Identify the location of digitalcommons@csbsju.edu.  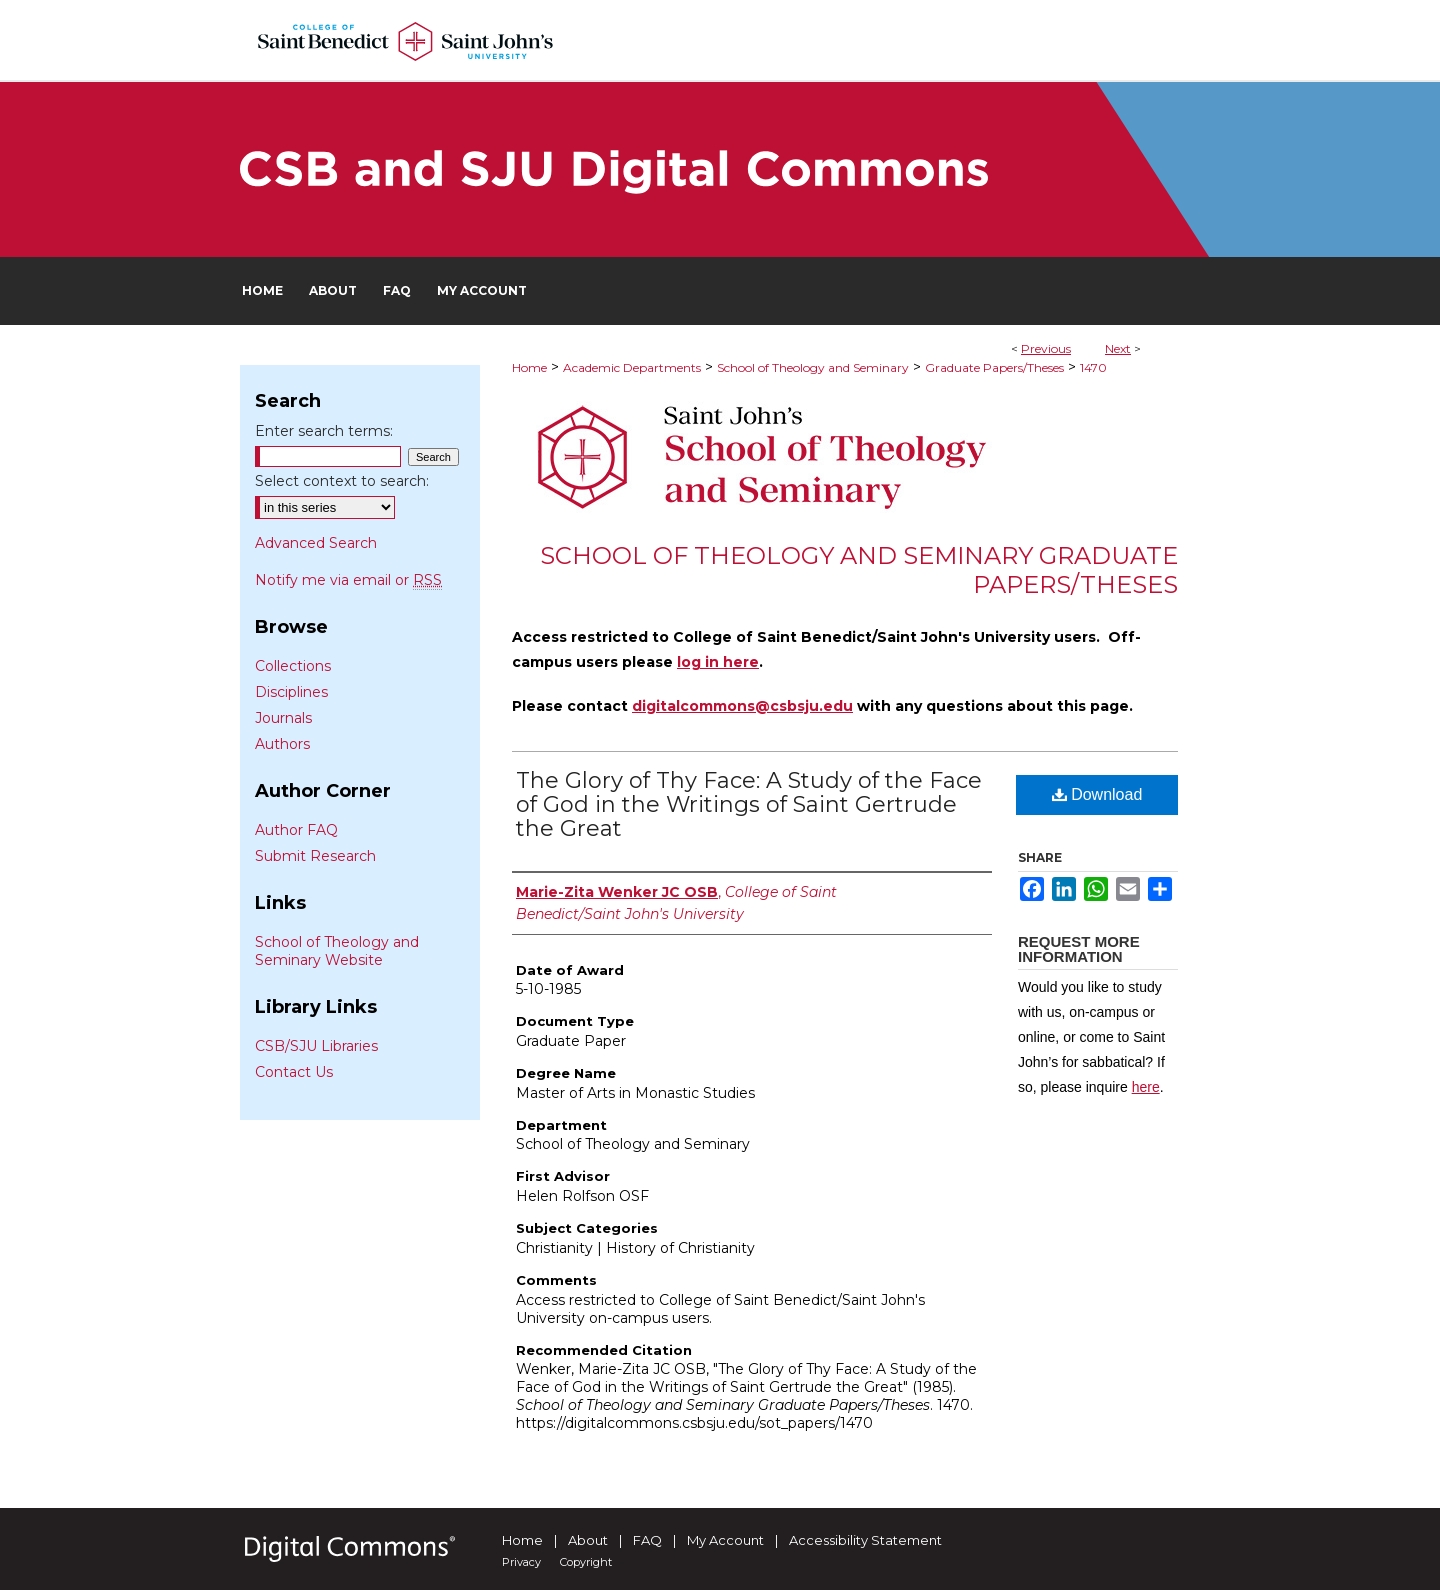
(742, 706).